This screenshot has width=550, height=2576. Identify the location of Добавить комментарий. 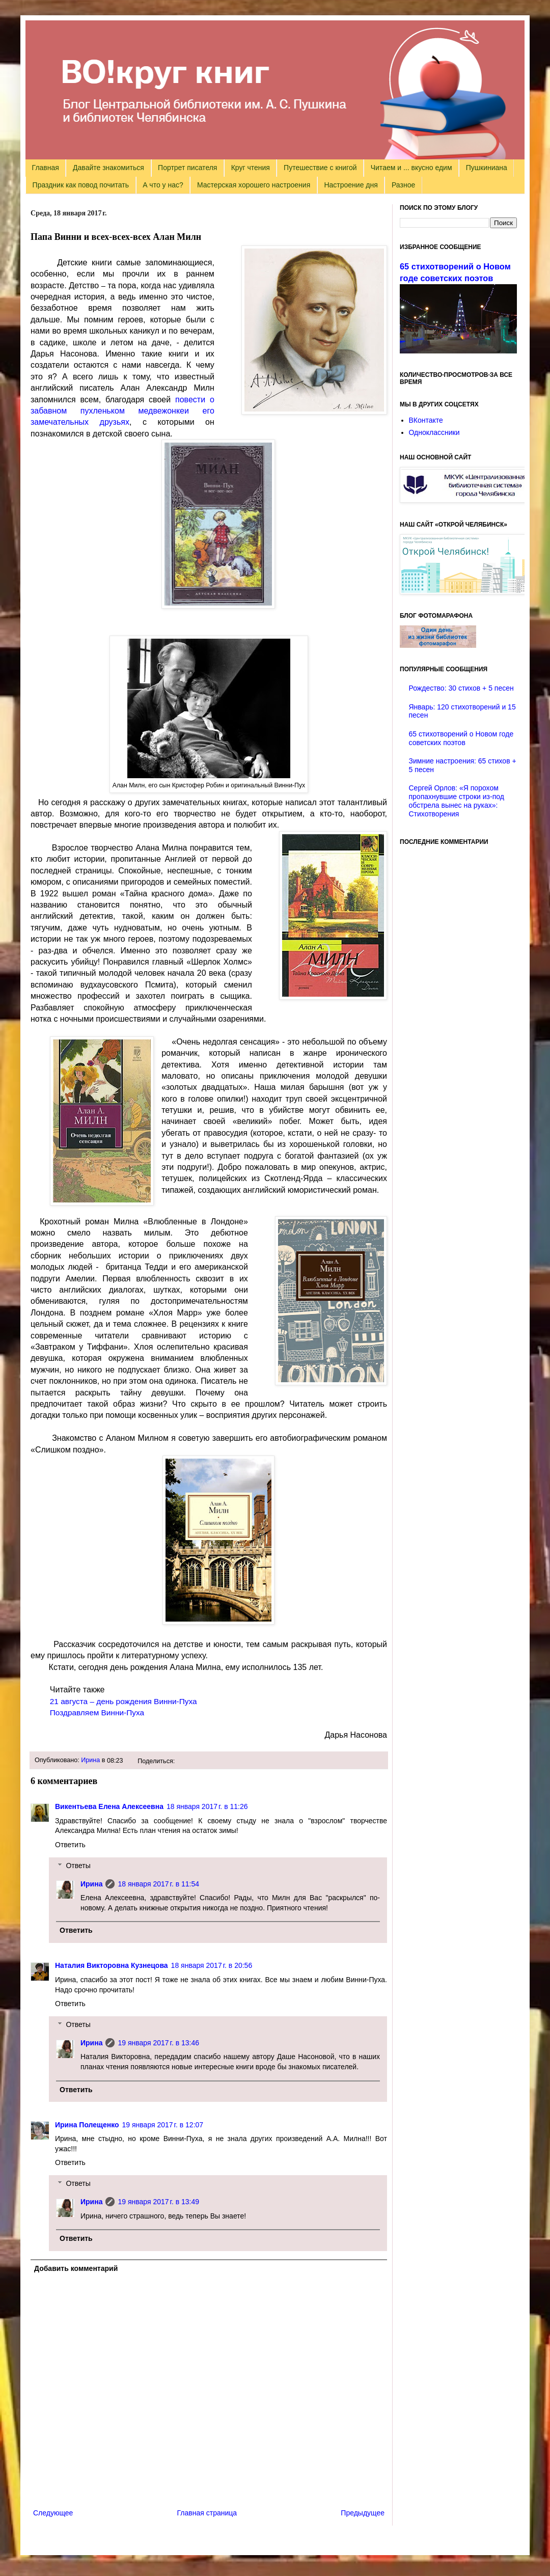
(76, 2268).